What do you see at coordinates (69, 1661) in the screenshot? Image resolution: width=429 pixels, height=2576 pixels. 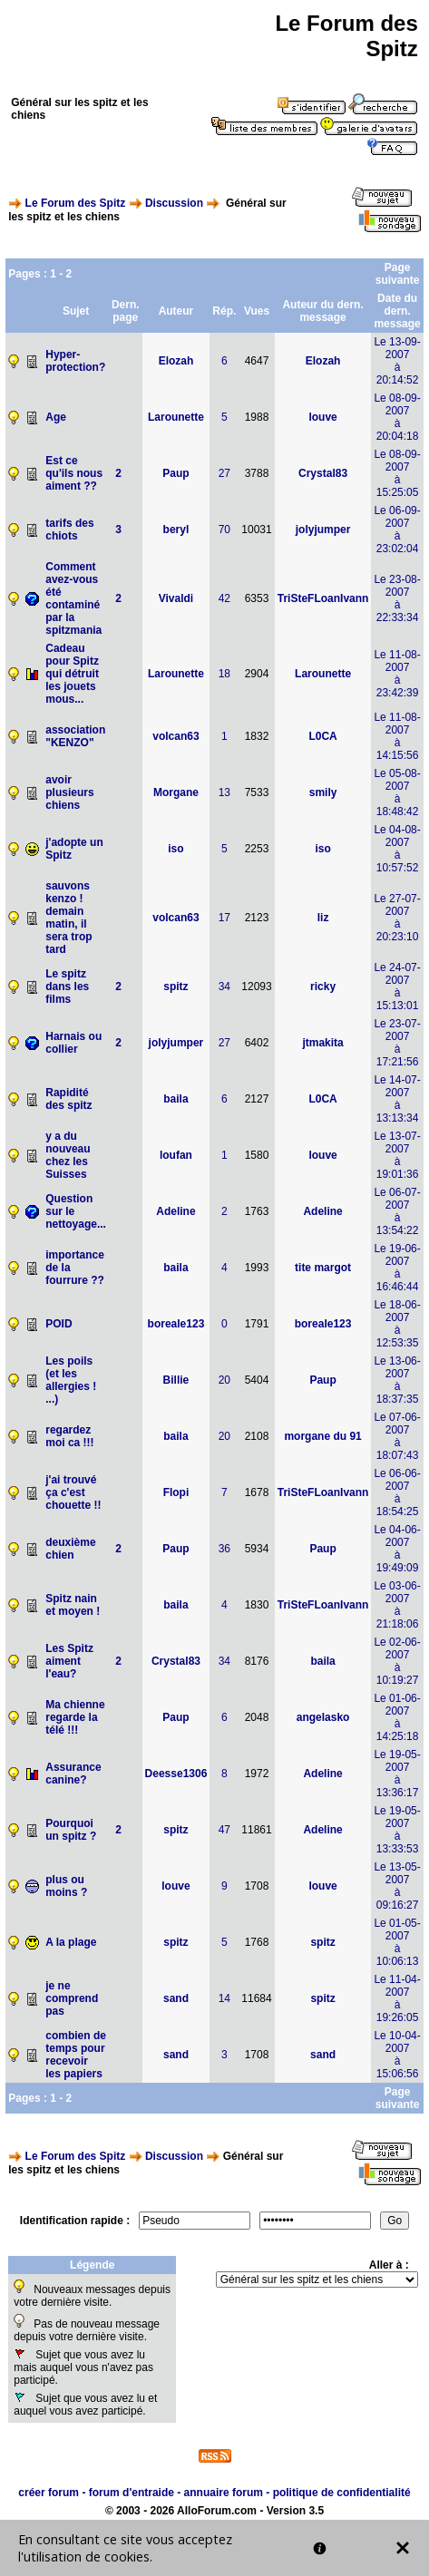 I see `Les Spitz aiment l'eau?` at bounding box center [69, 1661].